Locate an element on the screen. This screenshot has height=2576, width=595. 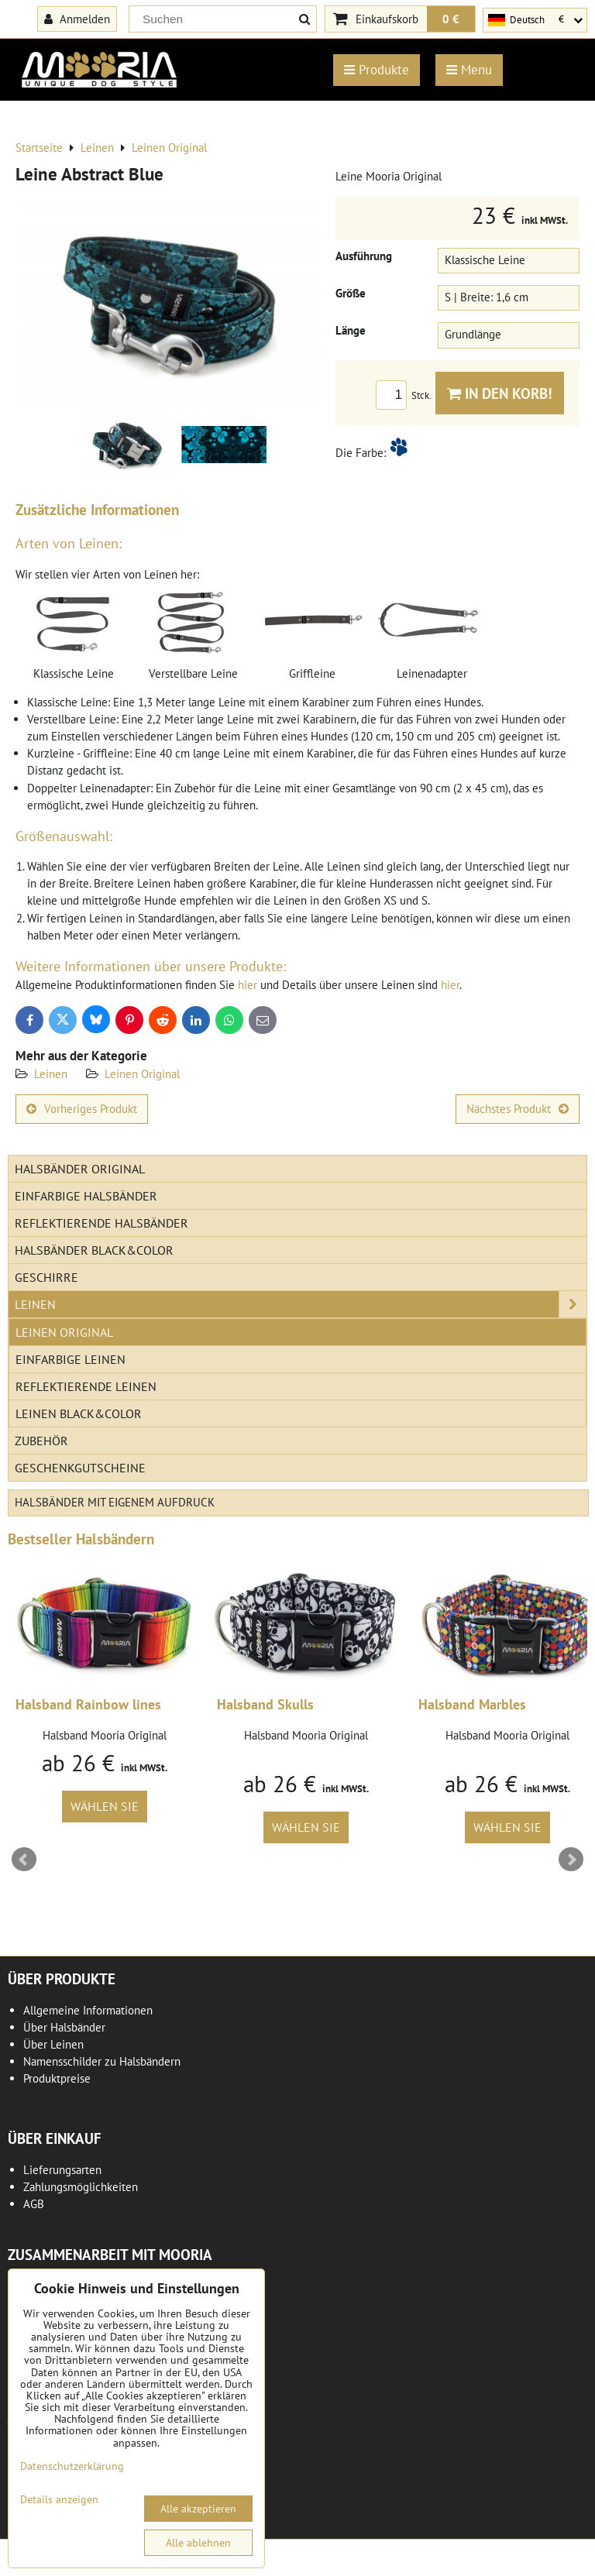
In den Korb! is located at coordinates (499, 393).